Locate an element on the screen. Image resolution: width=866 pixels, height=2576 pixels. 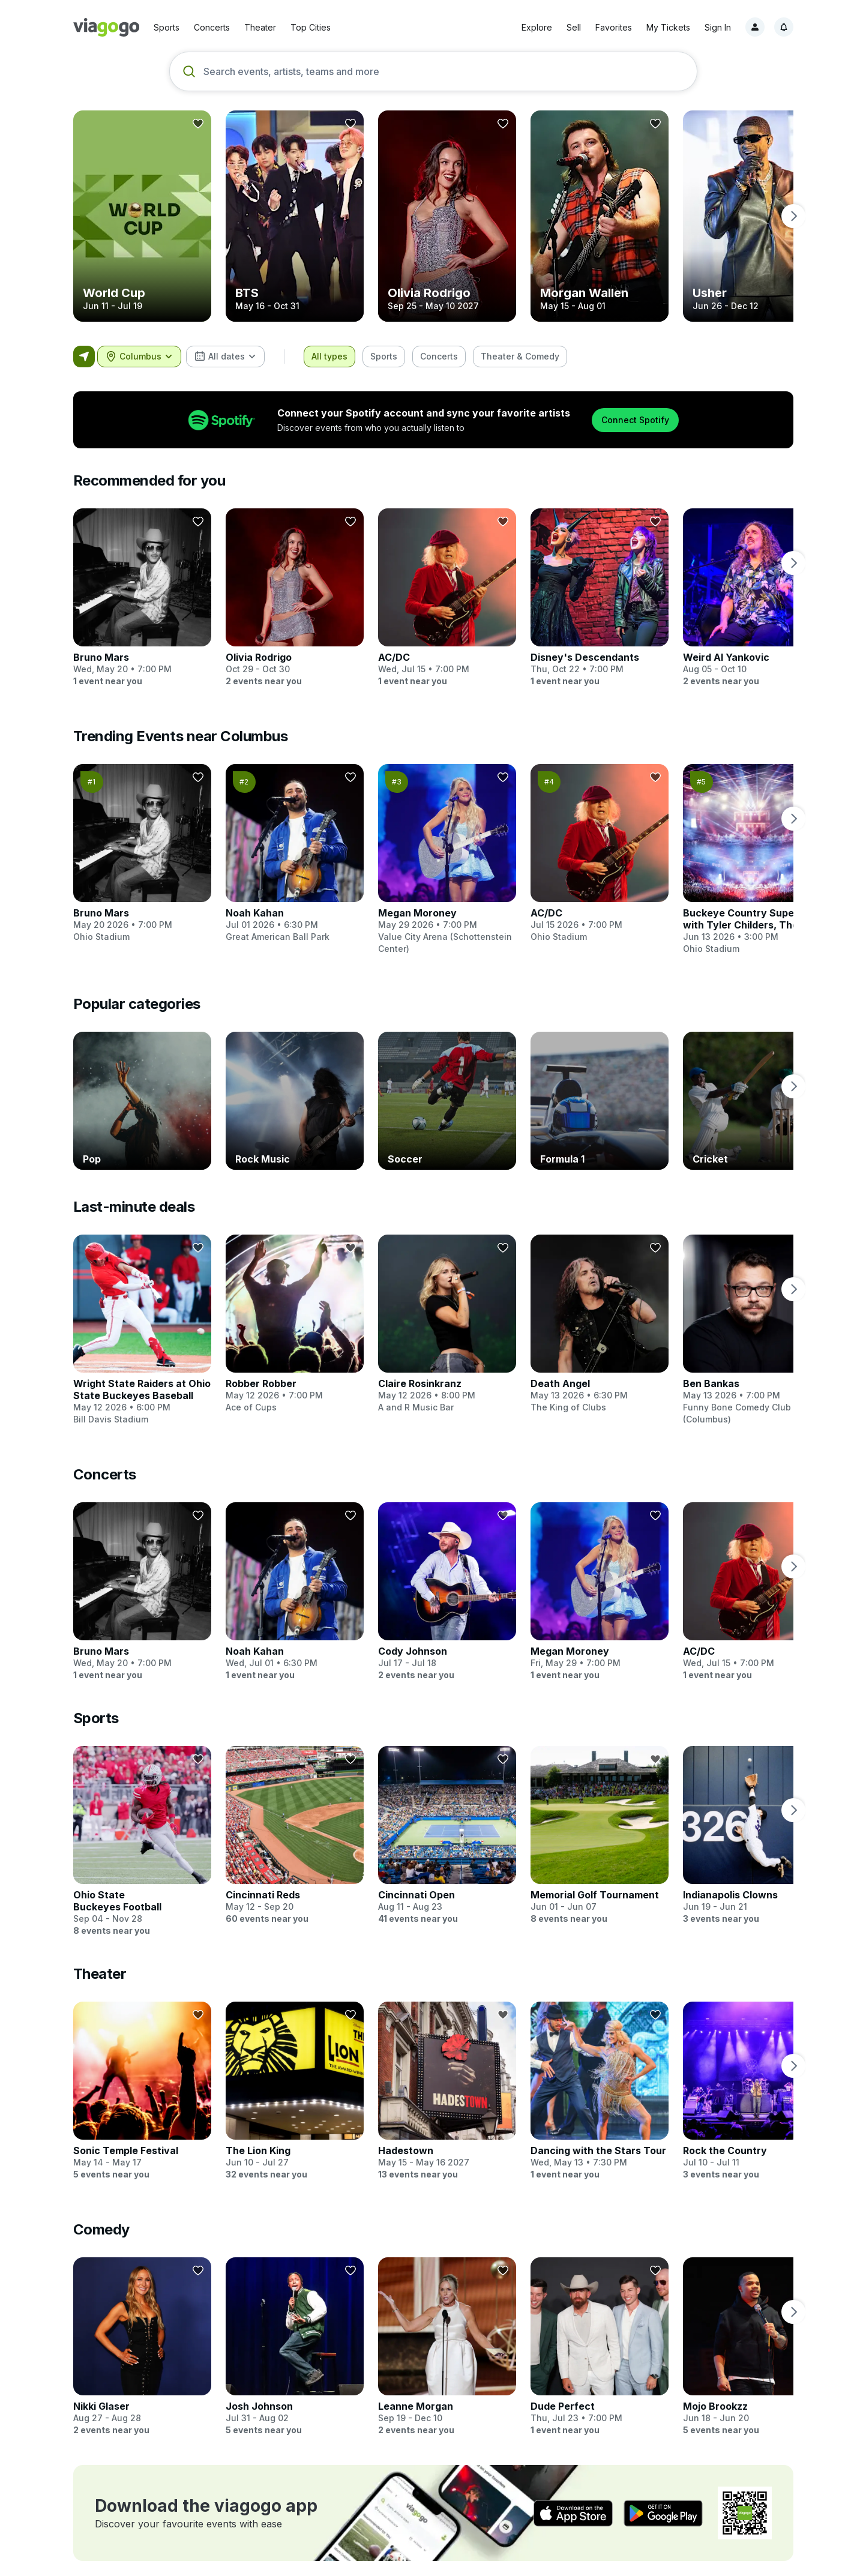
[Death Angel] is located at coordinates (599, 1324).